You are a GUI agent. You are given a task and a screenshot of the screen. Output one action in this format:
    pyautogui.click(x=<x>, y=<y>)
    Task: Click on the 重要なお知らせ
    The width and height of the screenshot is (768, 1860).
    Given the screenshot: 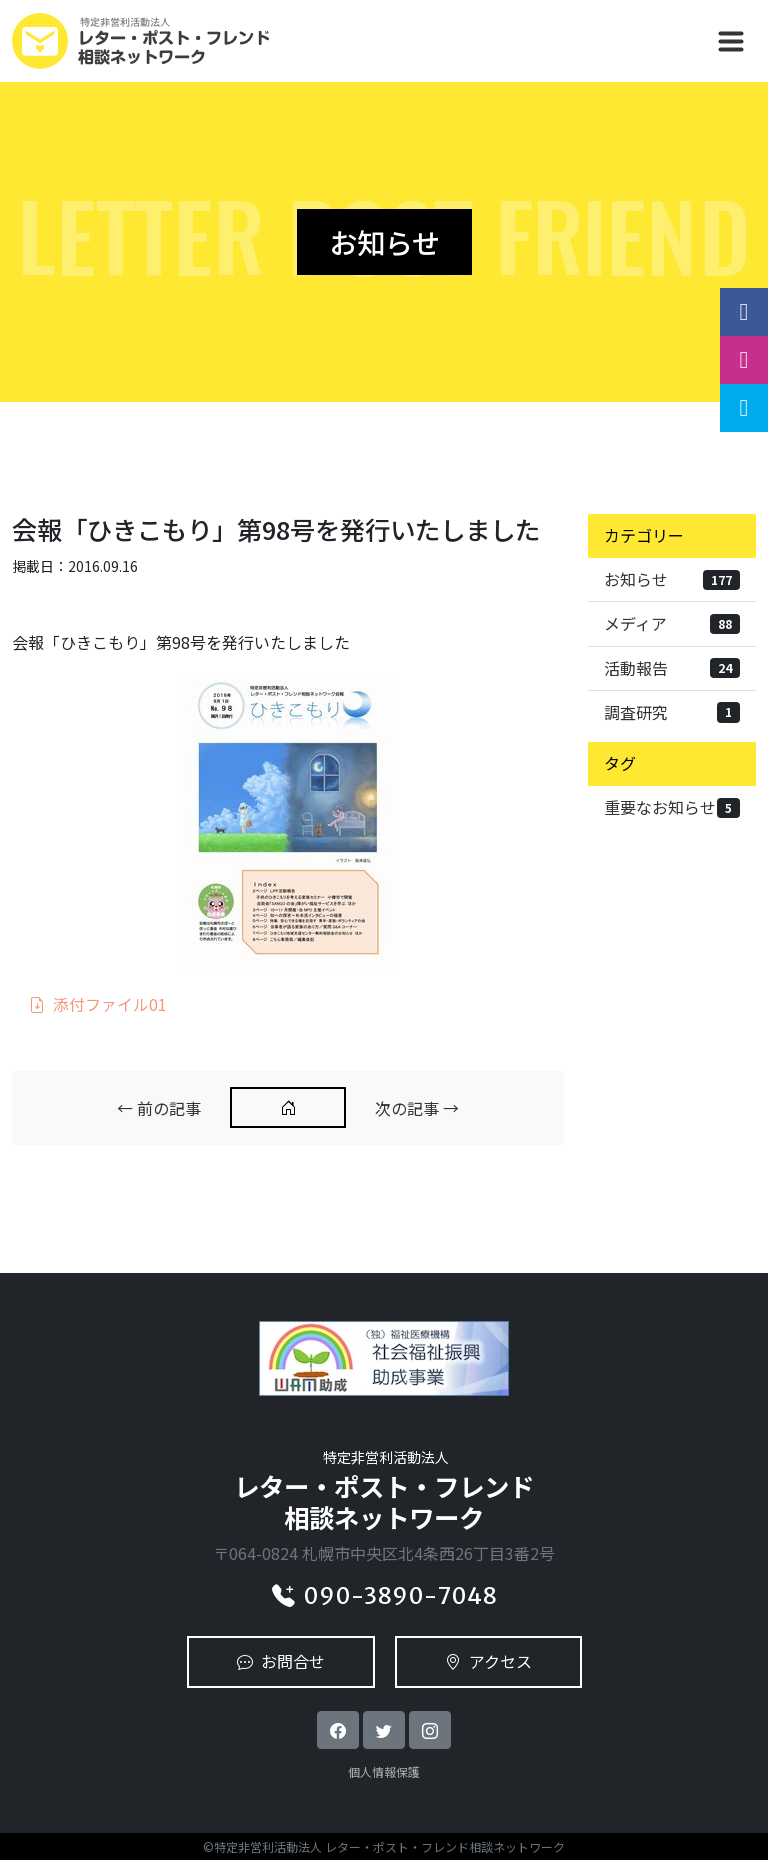 What is the action you would take?
    pyautogui.click(x=672, y=807)
    